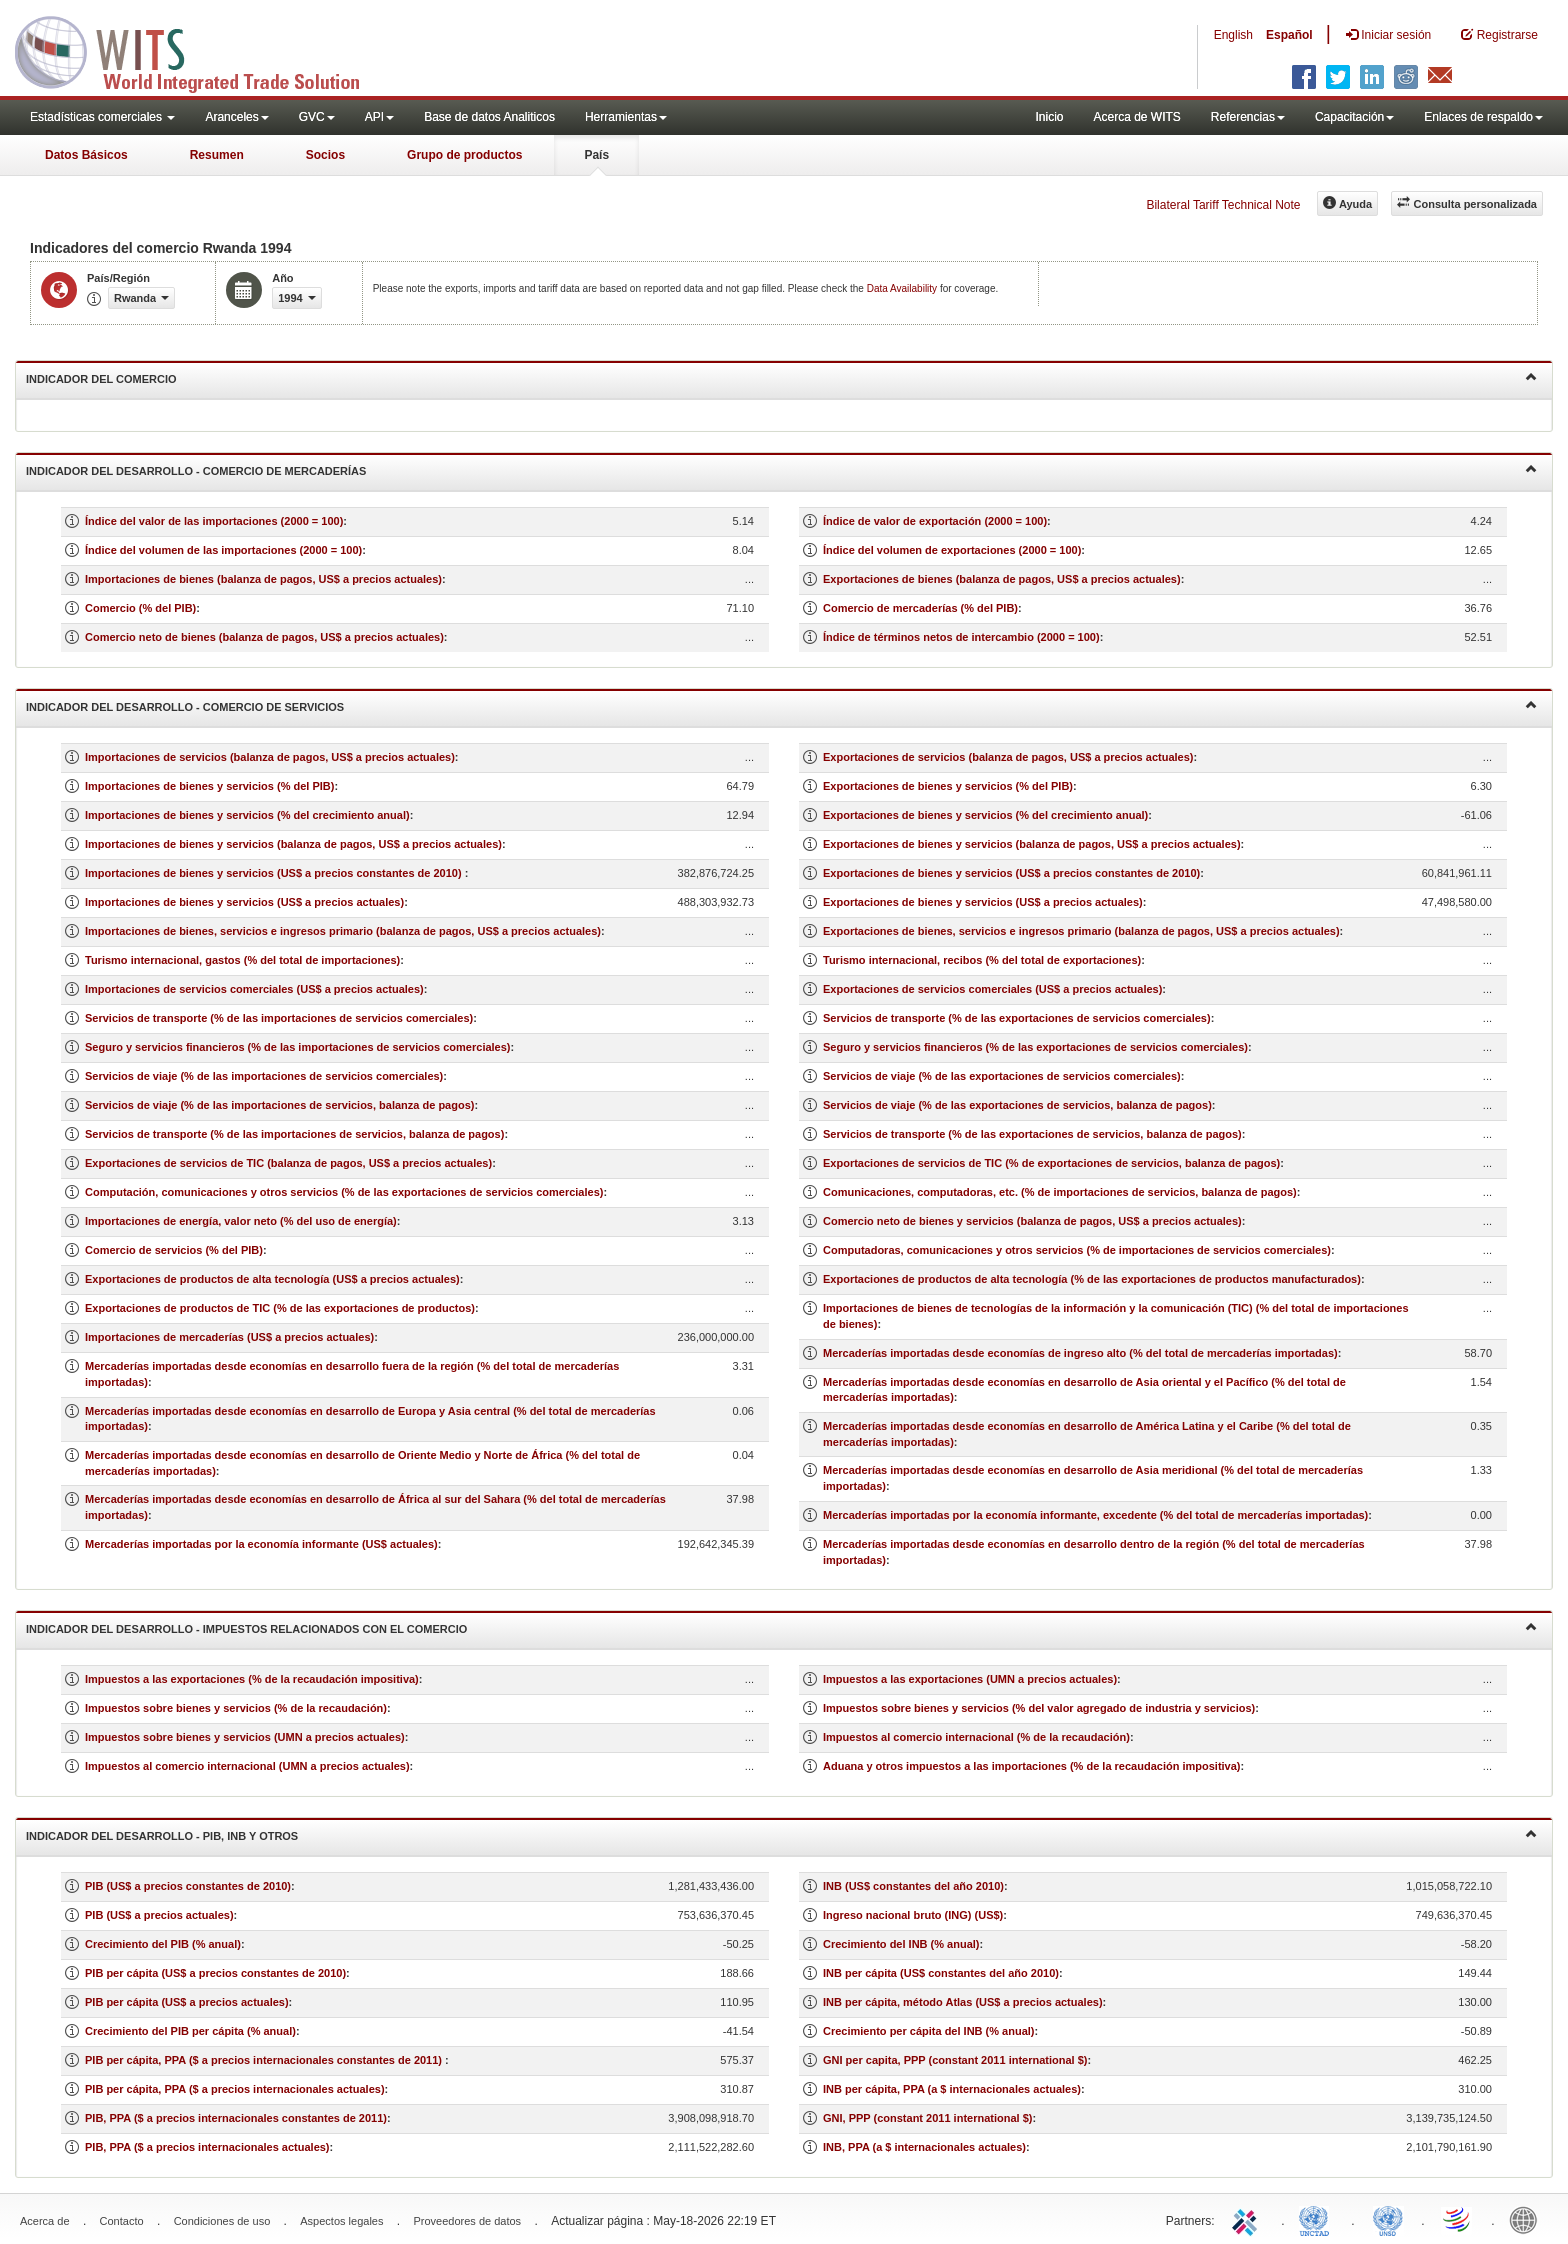 This screenshot has height=2244, width=1568. What do you see at coordinates (140, 608) in the screenshot?
I see `Comercio (% del PIB)` at bounding box center [140, 608].